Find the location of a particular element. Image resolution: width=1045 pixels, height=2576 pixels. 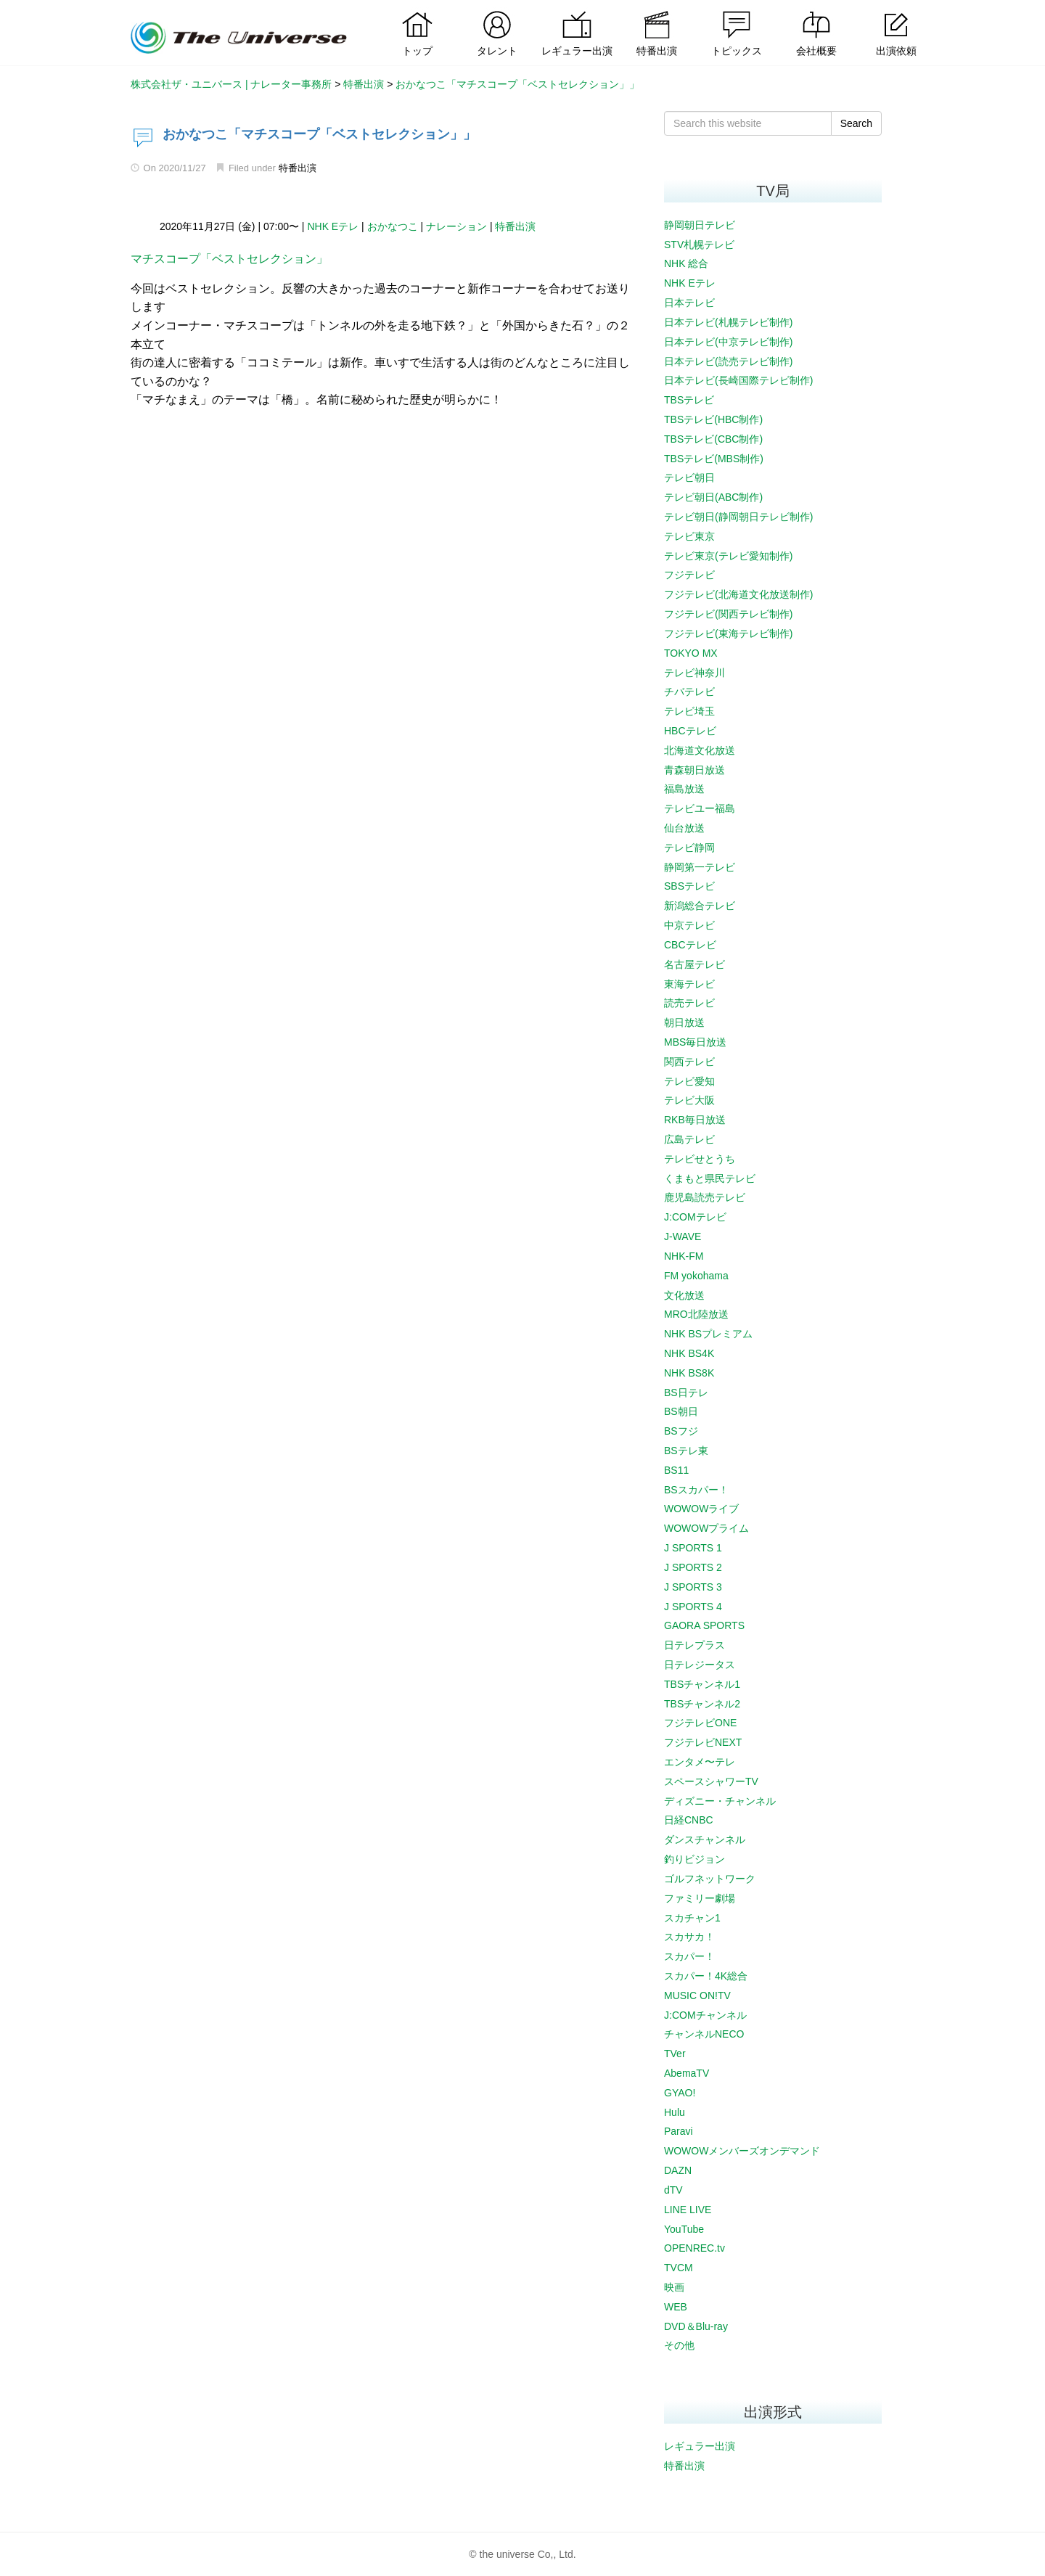

レギュラー出演 is located at coordinates (699, 2446).